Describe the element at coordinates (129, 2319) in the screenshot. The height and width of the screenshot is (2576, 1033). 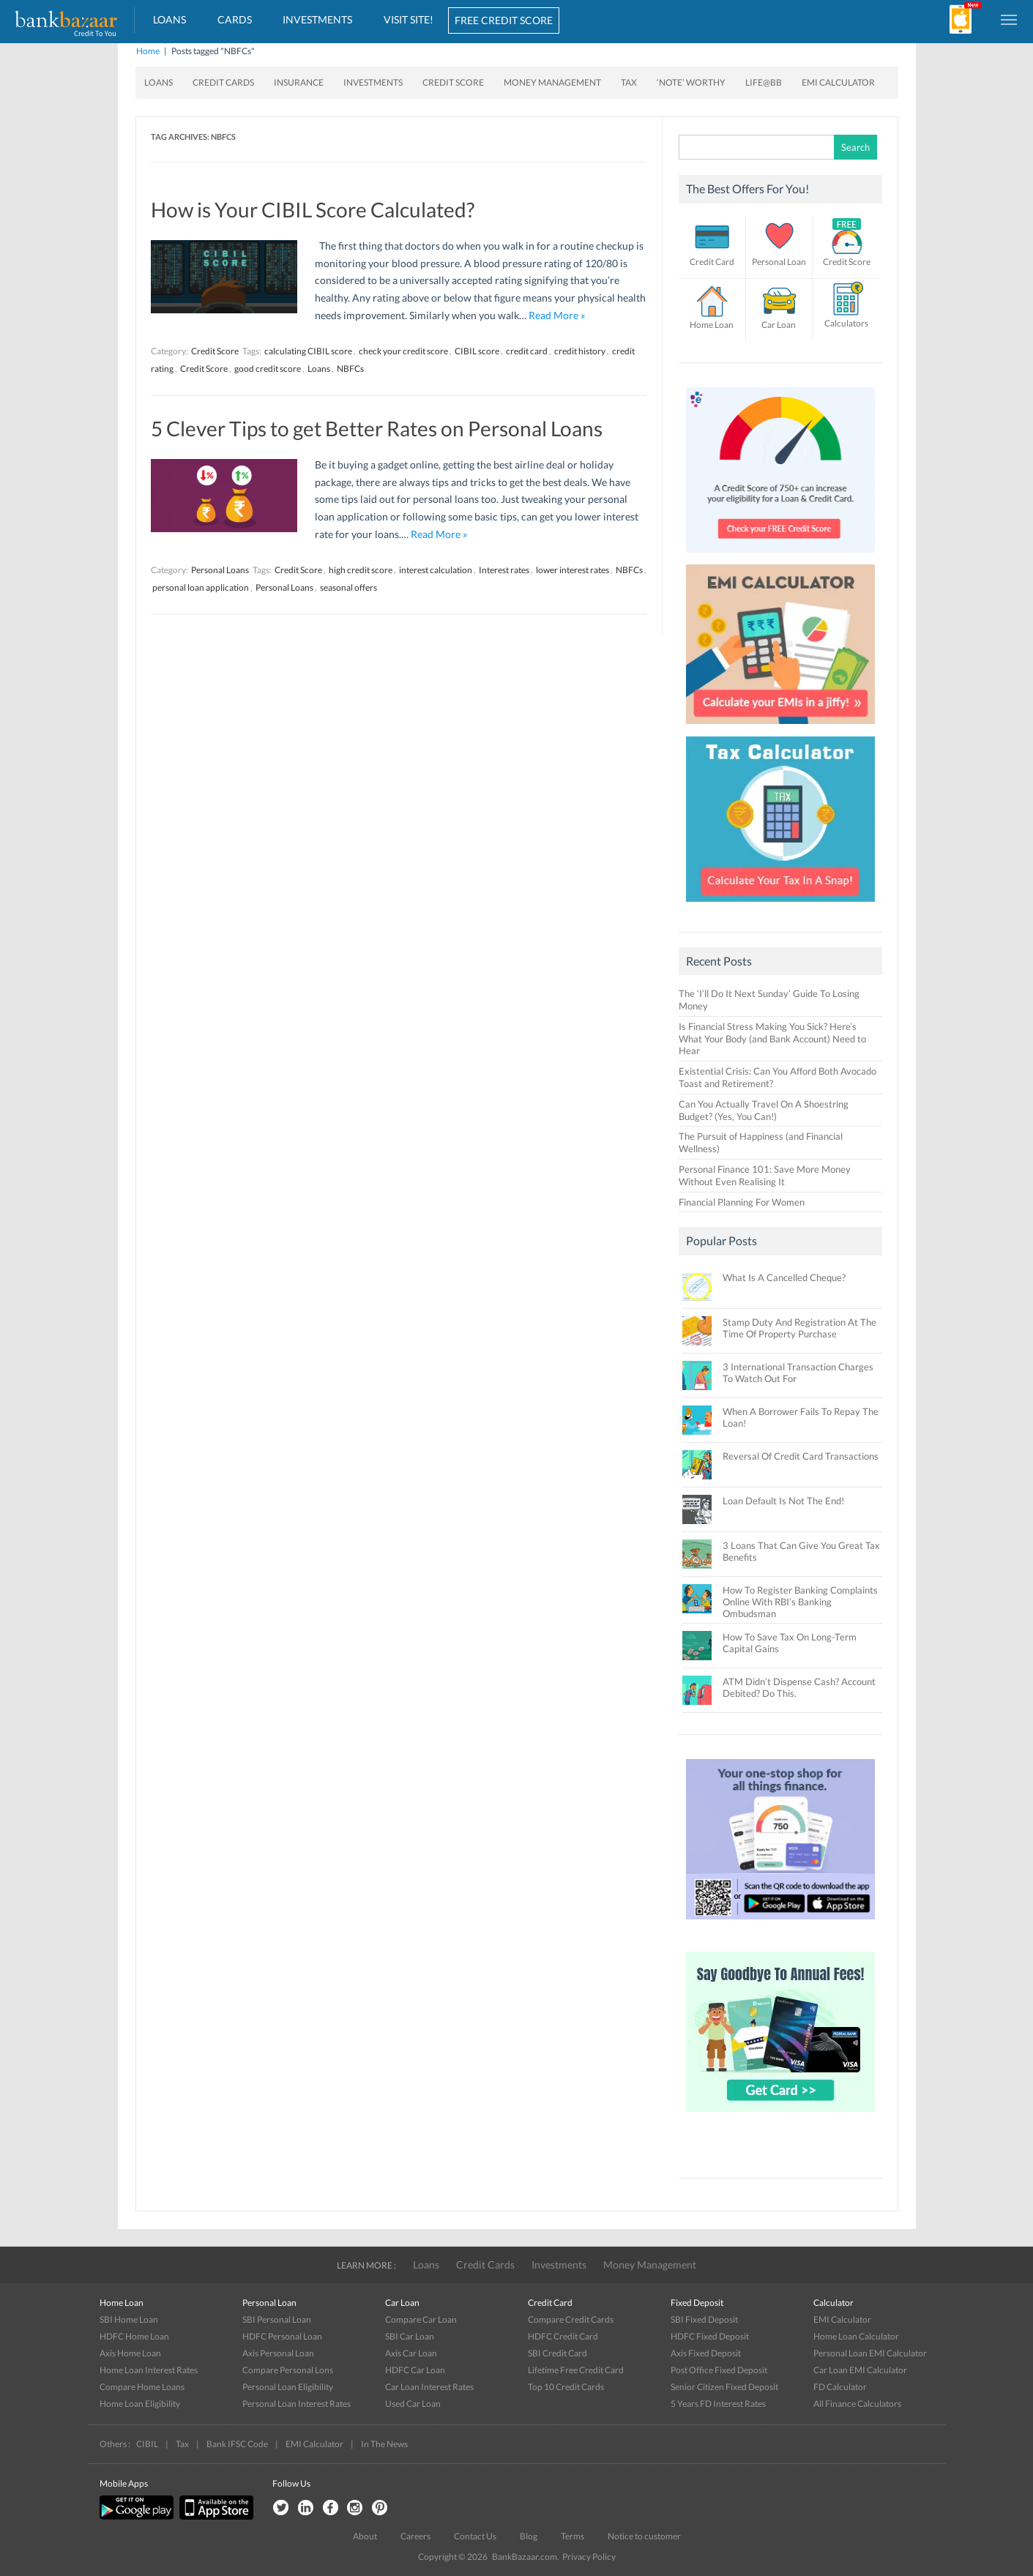
I see `SBI Home Loan` at that location.